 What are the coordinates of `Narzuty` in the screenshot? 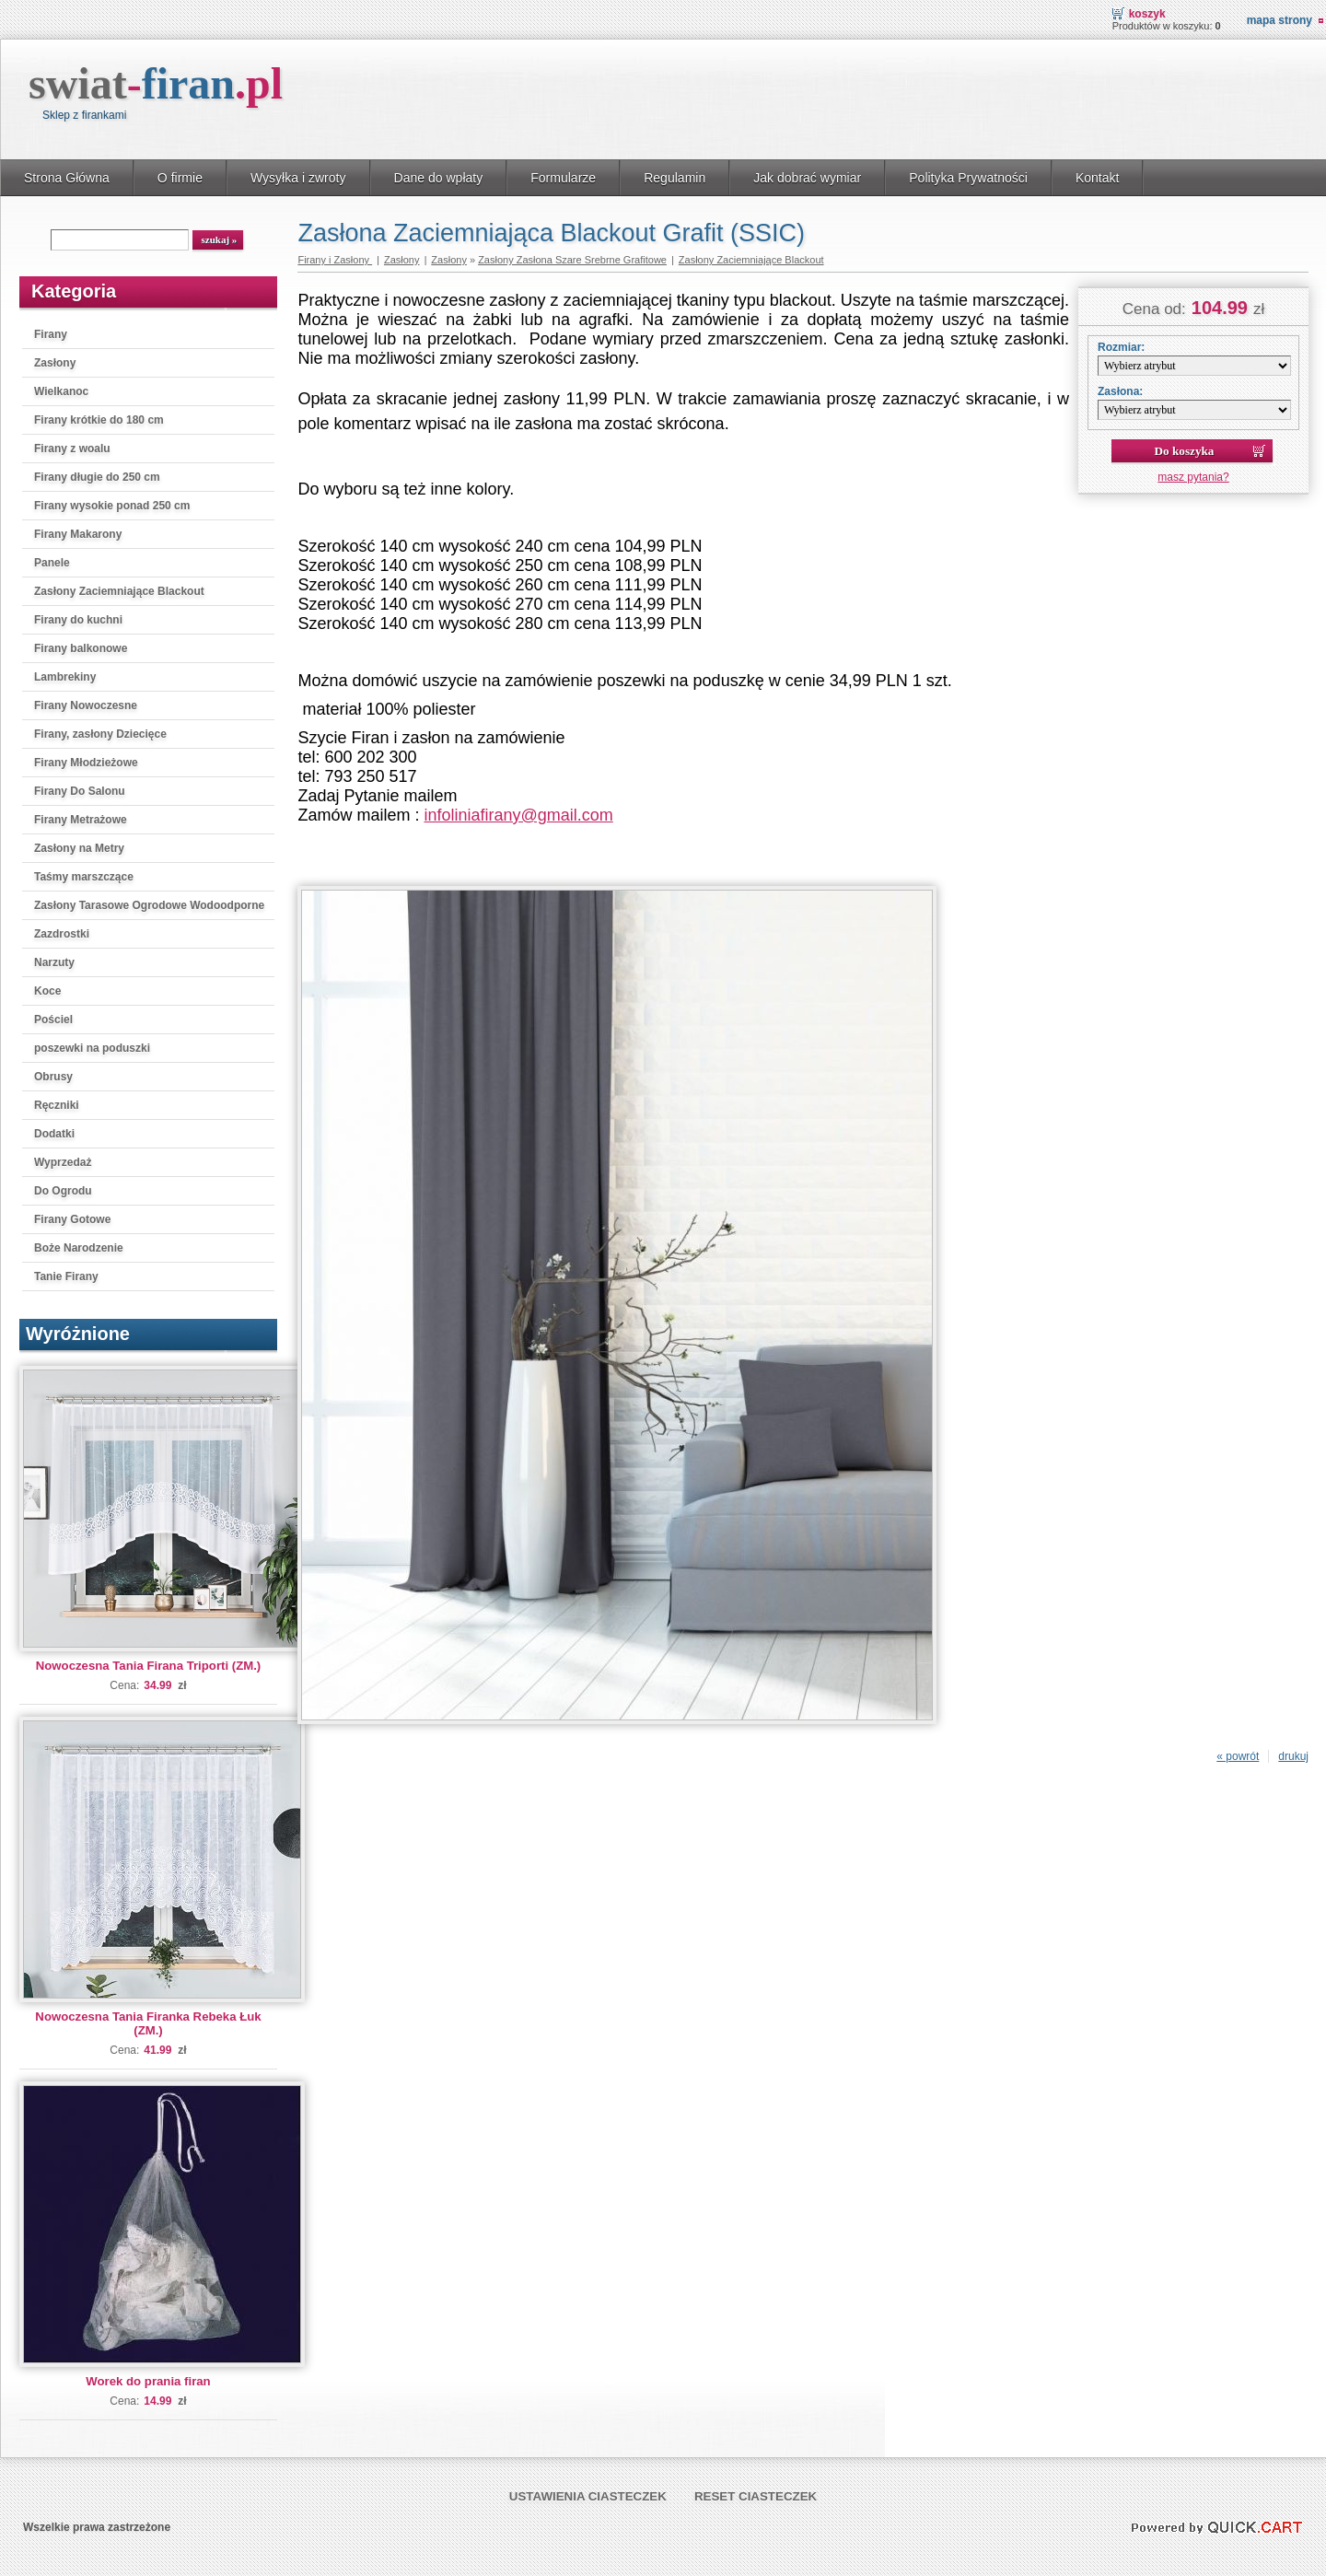 It's located at (54, 962).